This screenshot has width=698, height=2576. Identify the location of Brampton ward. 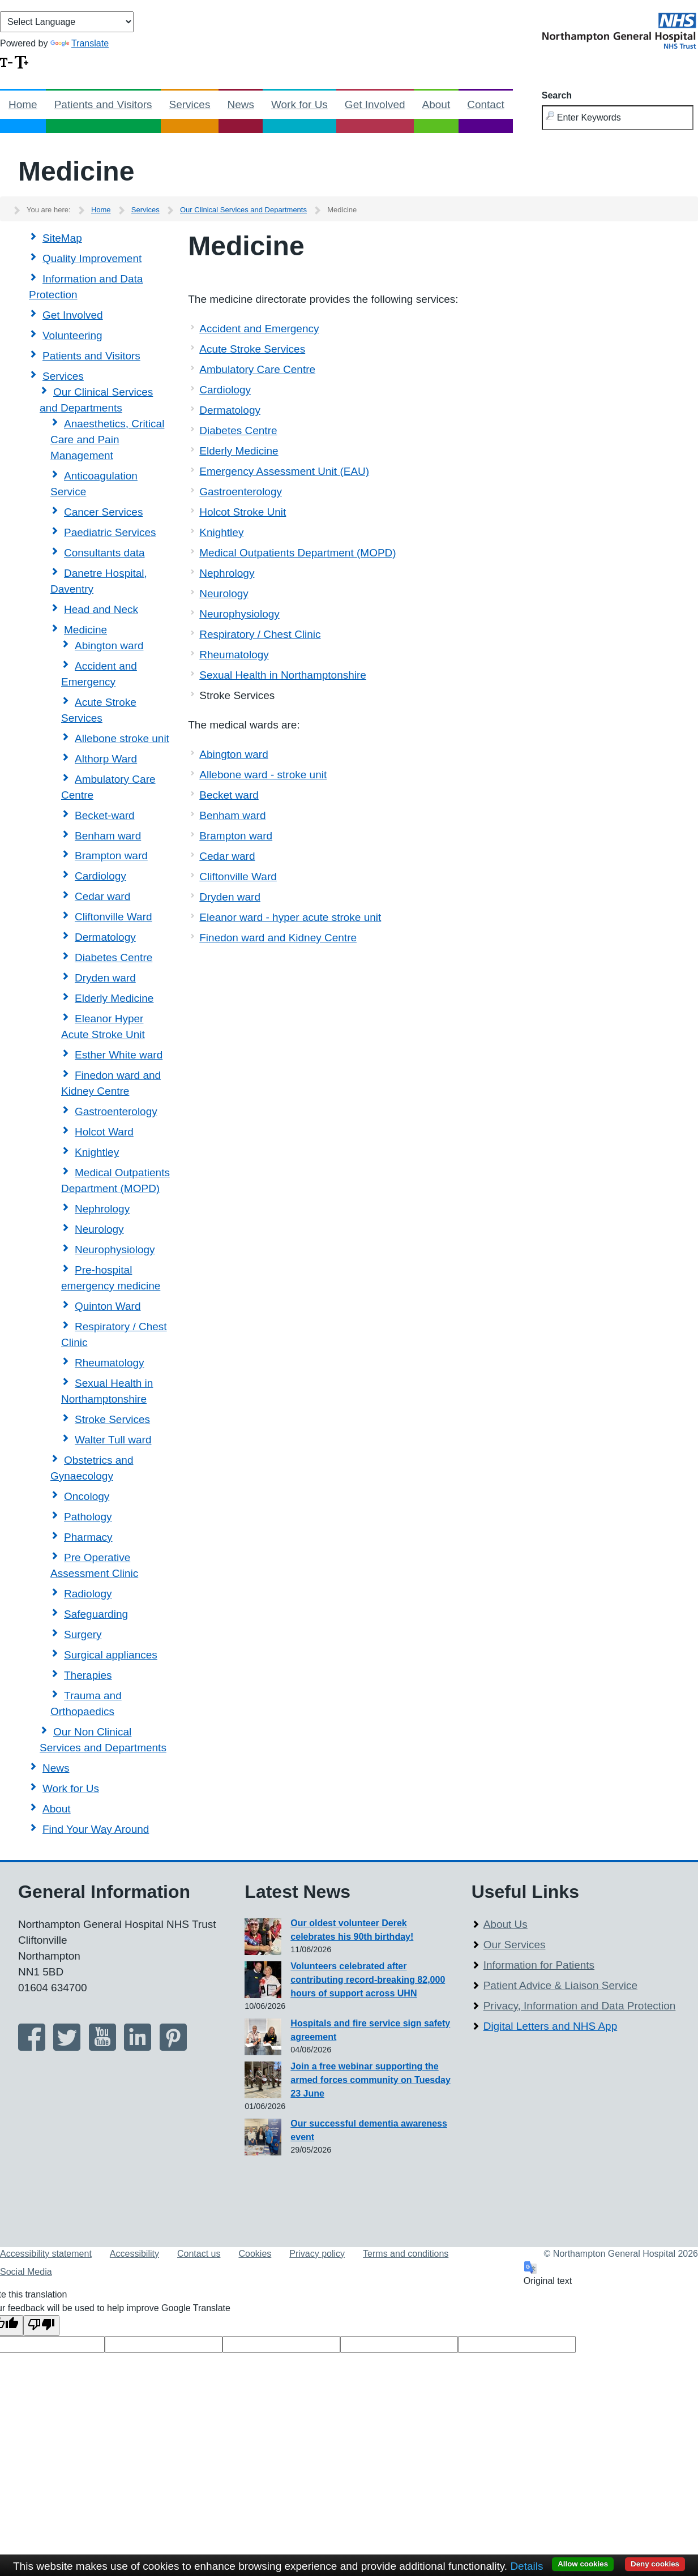
(111, 855).